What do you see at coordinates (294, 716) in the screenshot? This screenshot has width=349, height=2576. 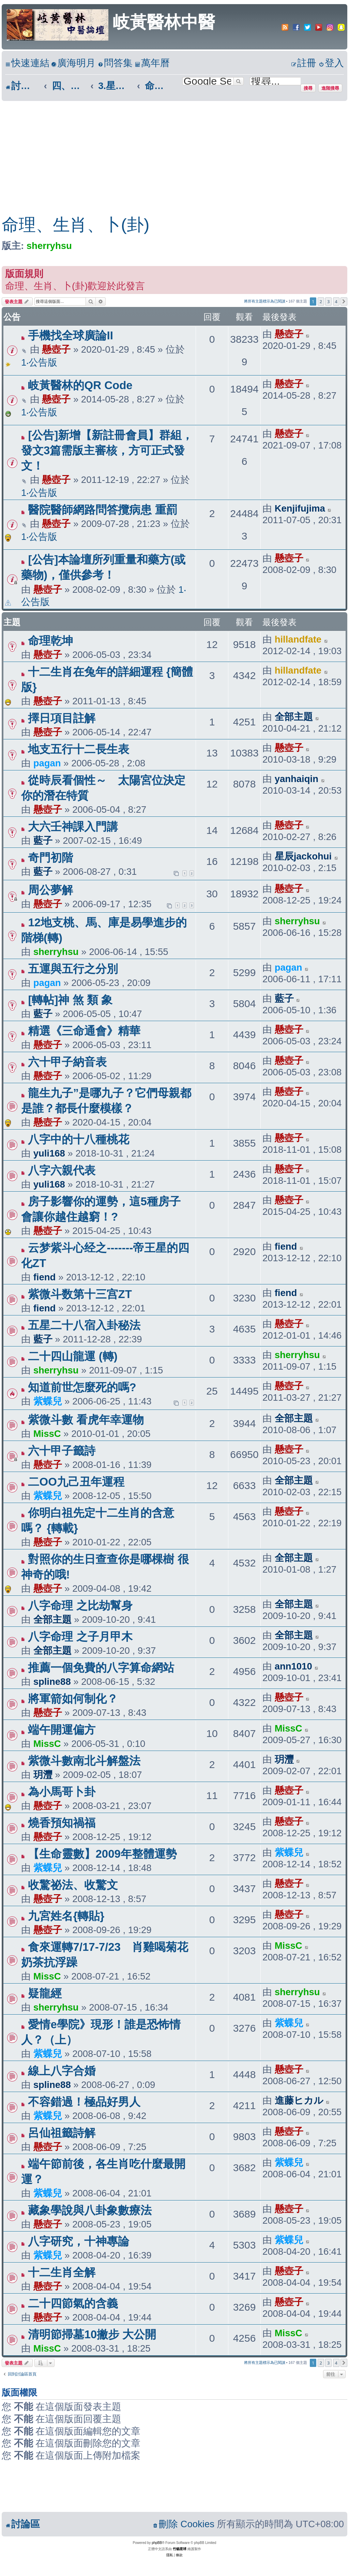 I see `全部主題` at bounding box center [294, 716].